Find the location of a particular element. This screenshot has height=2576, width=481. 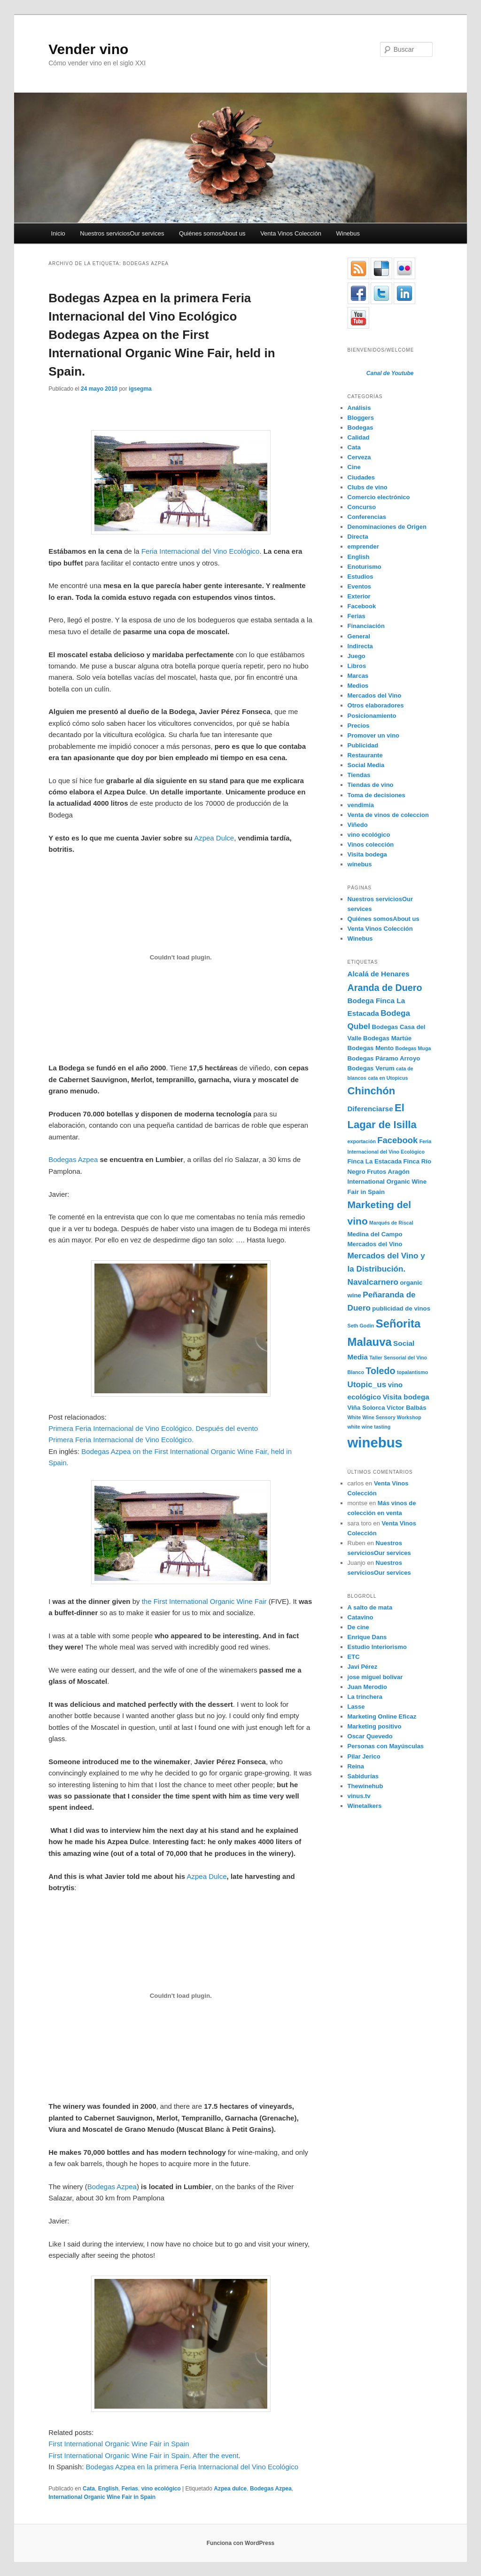

exportación [exportación (3 elementos)] is located at coordinates (362, 1141).